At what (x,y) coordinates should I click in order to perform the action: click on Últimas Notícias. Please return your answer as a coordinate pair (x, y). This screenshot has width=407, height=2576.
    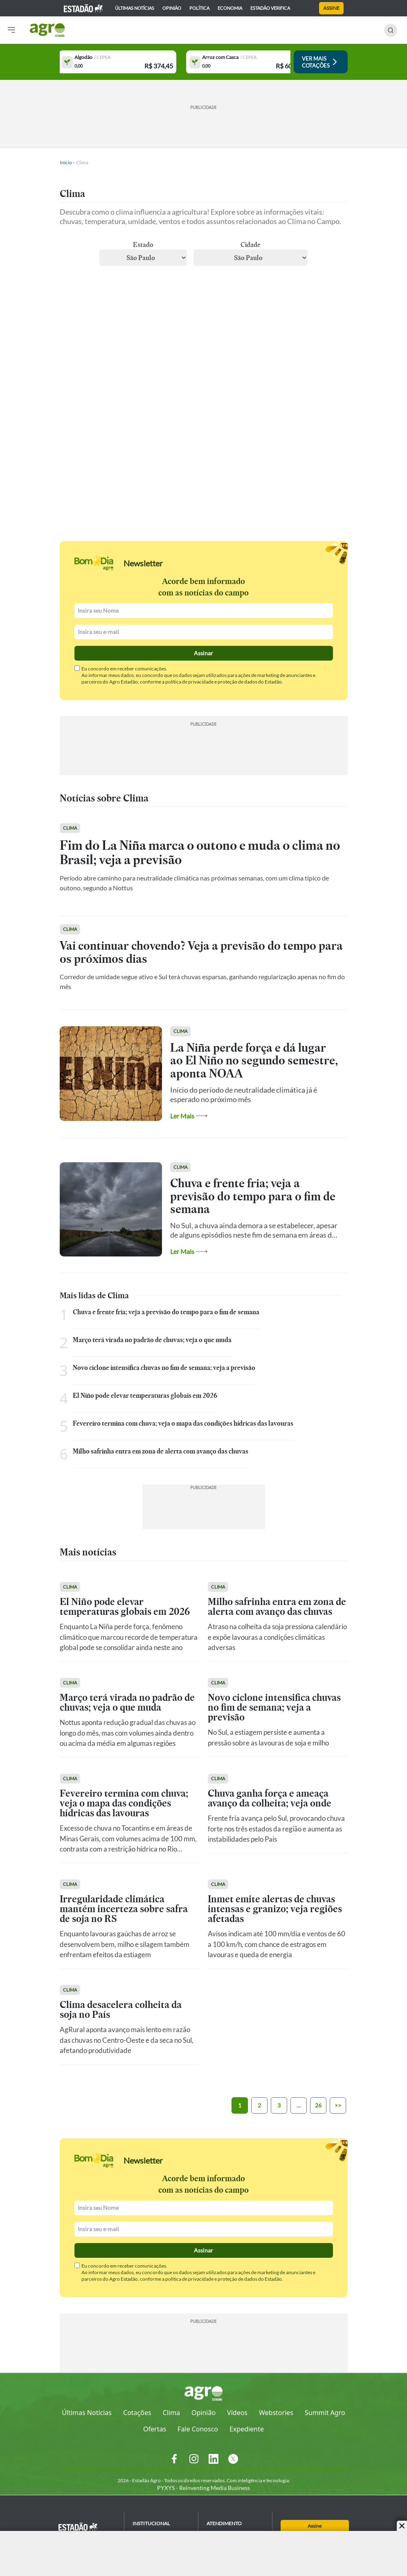
    Looking at the image, I should click on (87, 2412).